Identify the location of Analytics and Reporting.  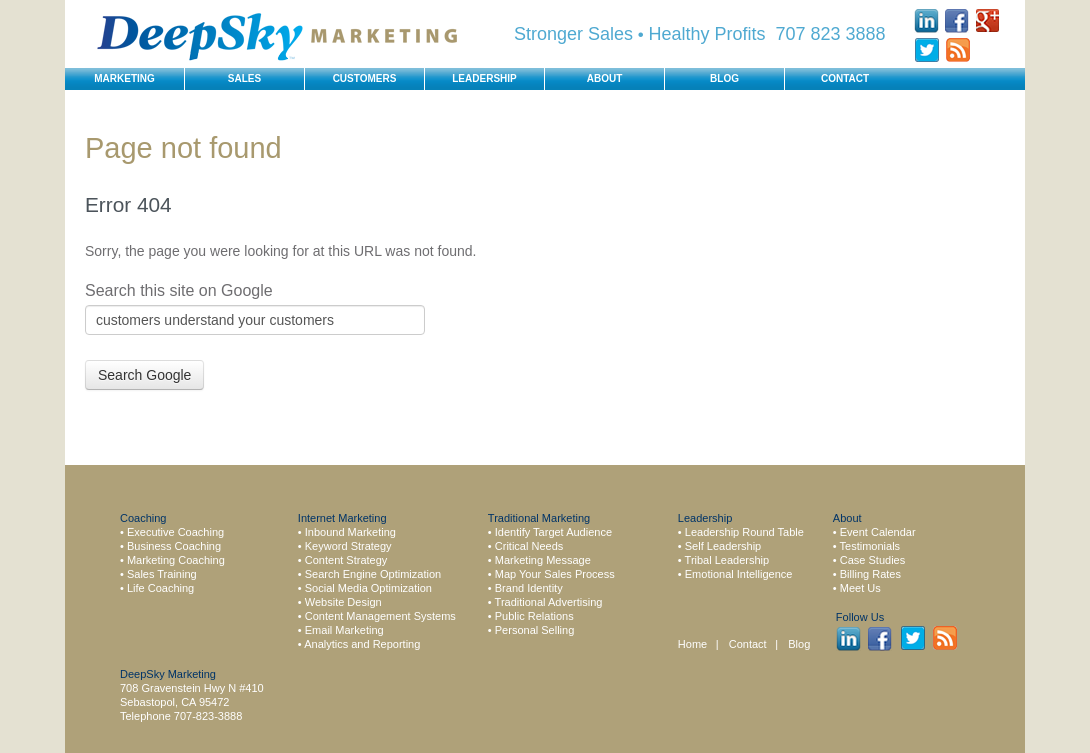
(362, 644).